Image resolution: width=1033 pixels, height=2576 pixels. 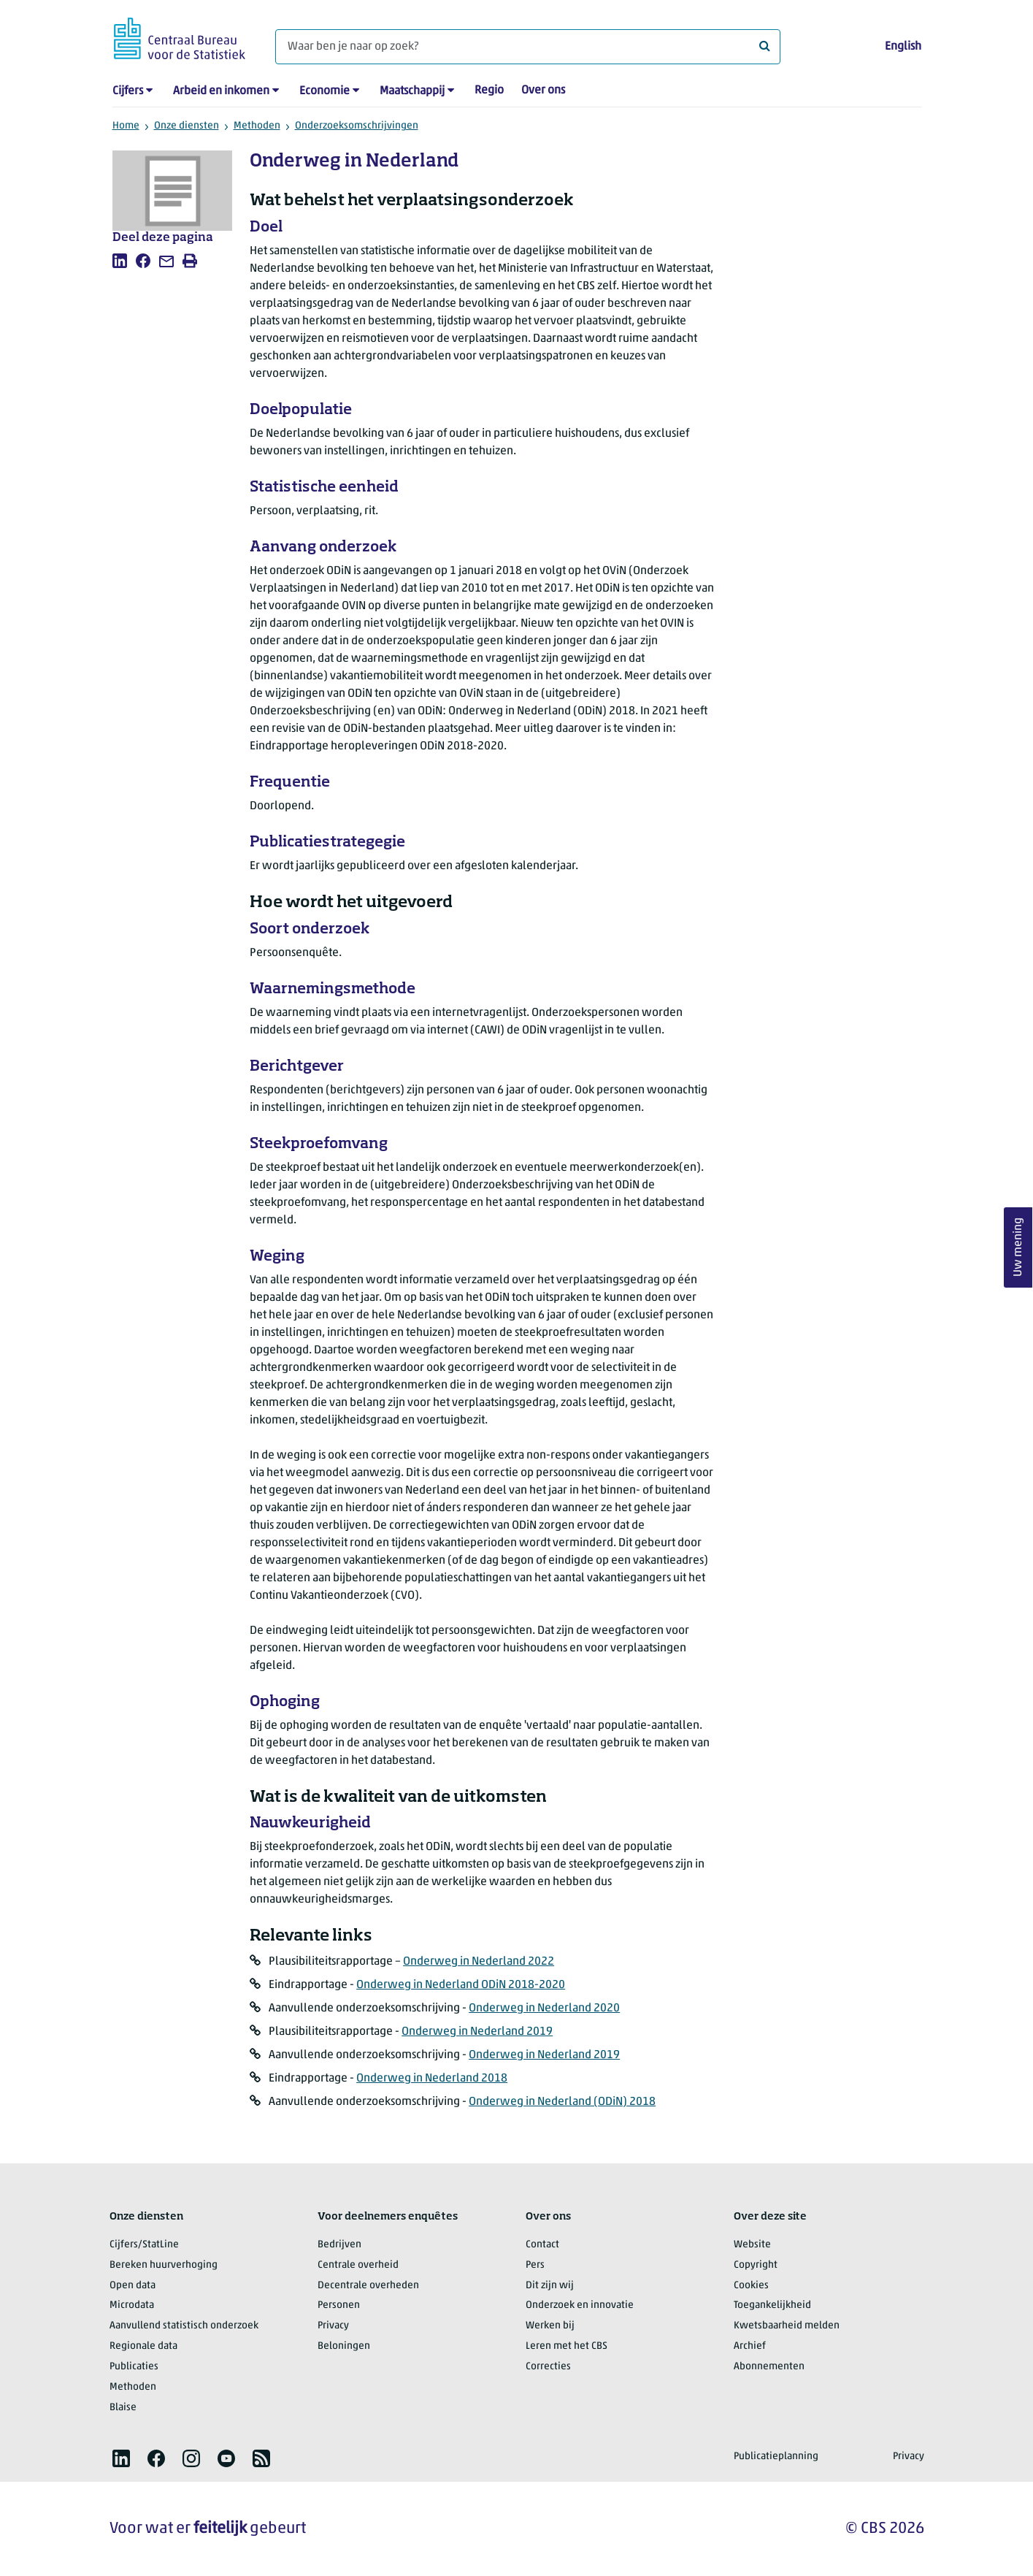 What do you see at coordinates (127, 91) in the screenshot?
I see `Cijfers` at bounding box center [127, 91].